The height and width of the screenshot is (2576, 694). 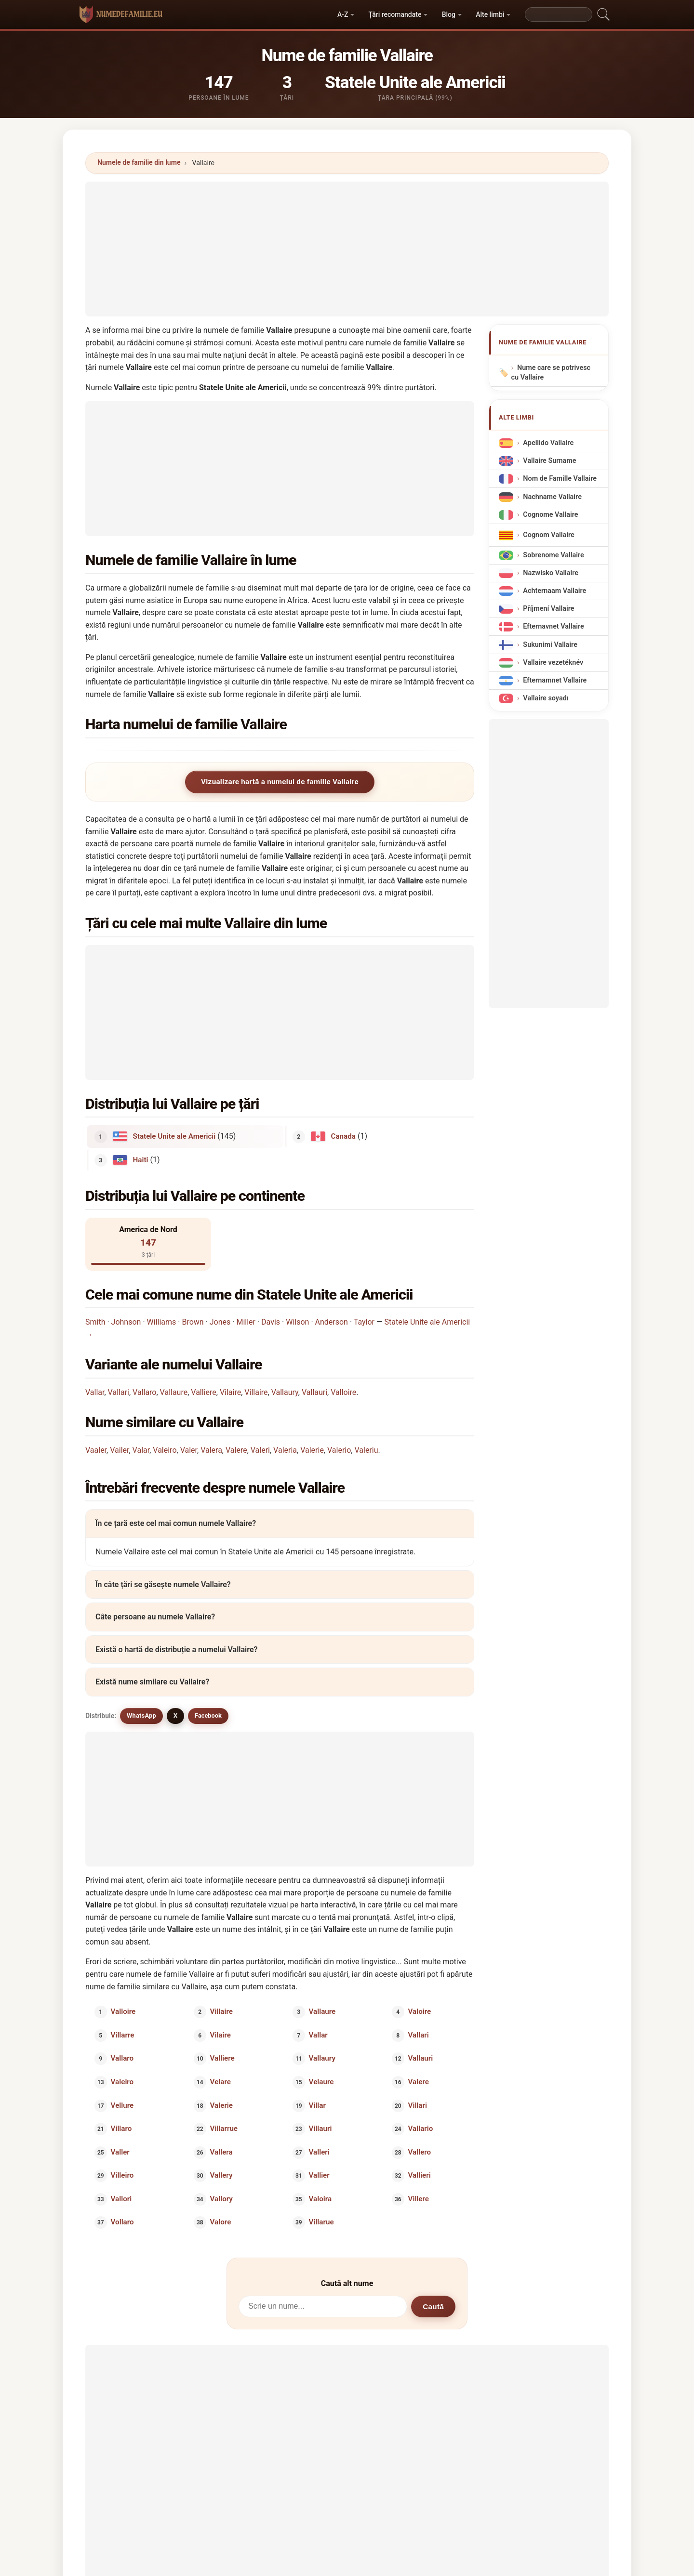 What do you see at coordinates (549, 461) in the screenshot?
I see `Vallaire Surname` at bounding box center [549, 461].